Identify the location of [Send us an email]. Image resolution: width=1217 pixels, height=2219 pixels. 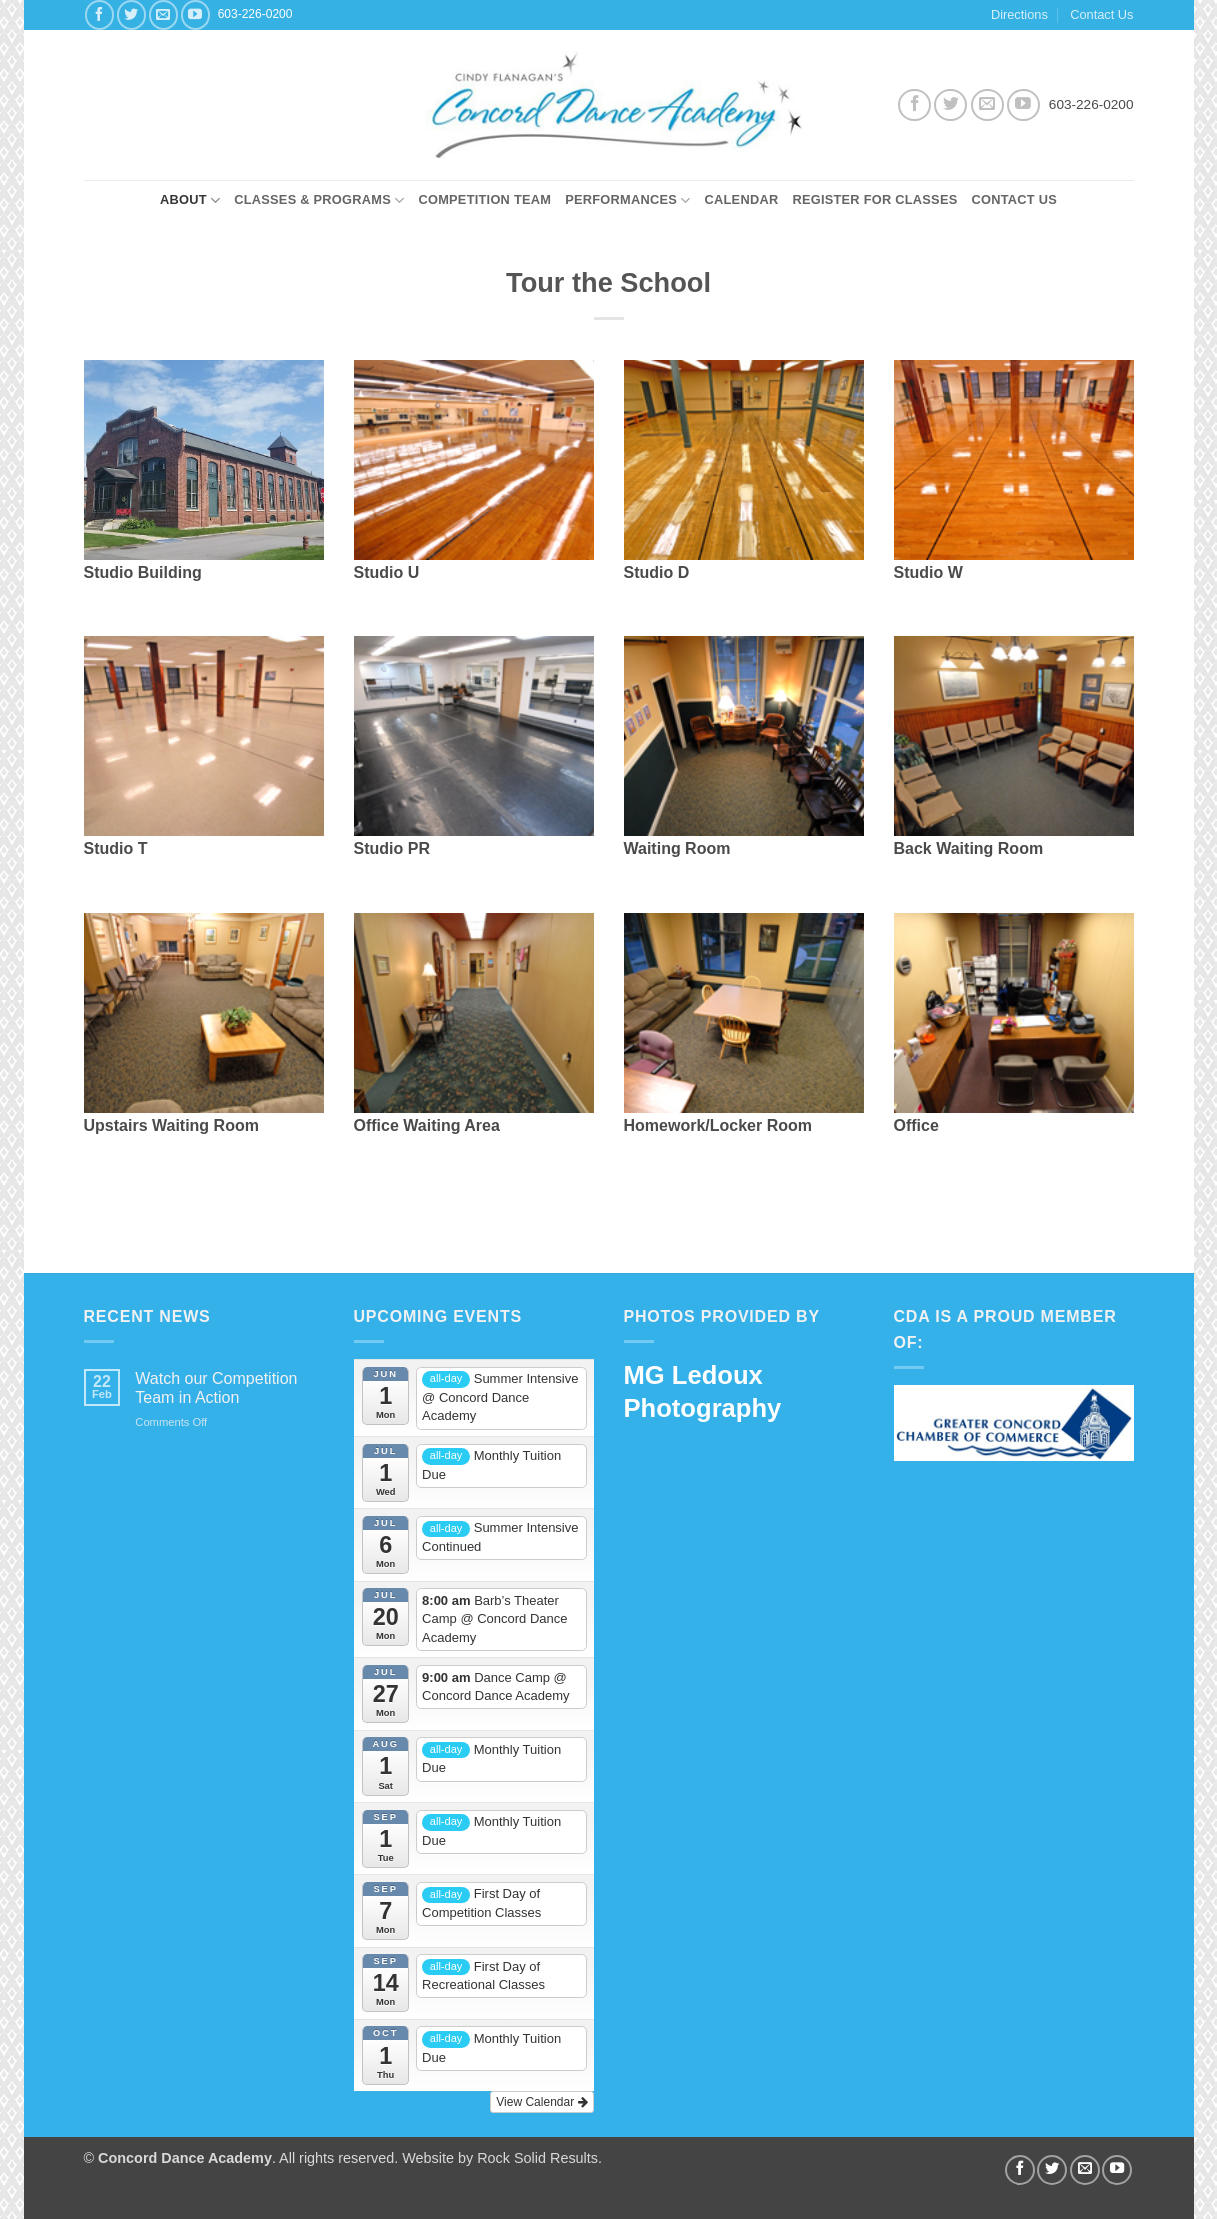
(163, 14).